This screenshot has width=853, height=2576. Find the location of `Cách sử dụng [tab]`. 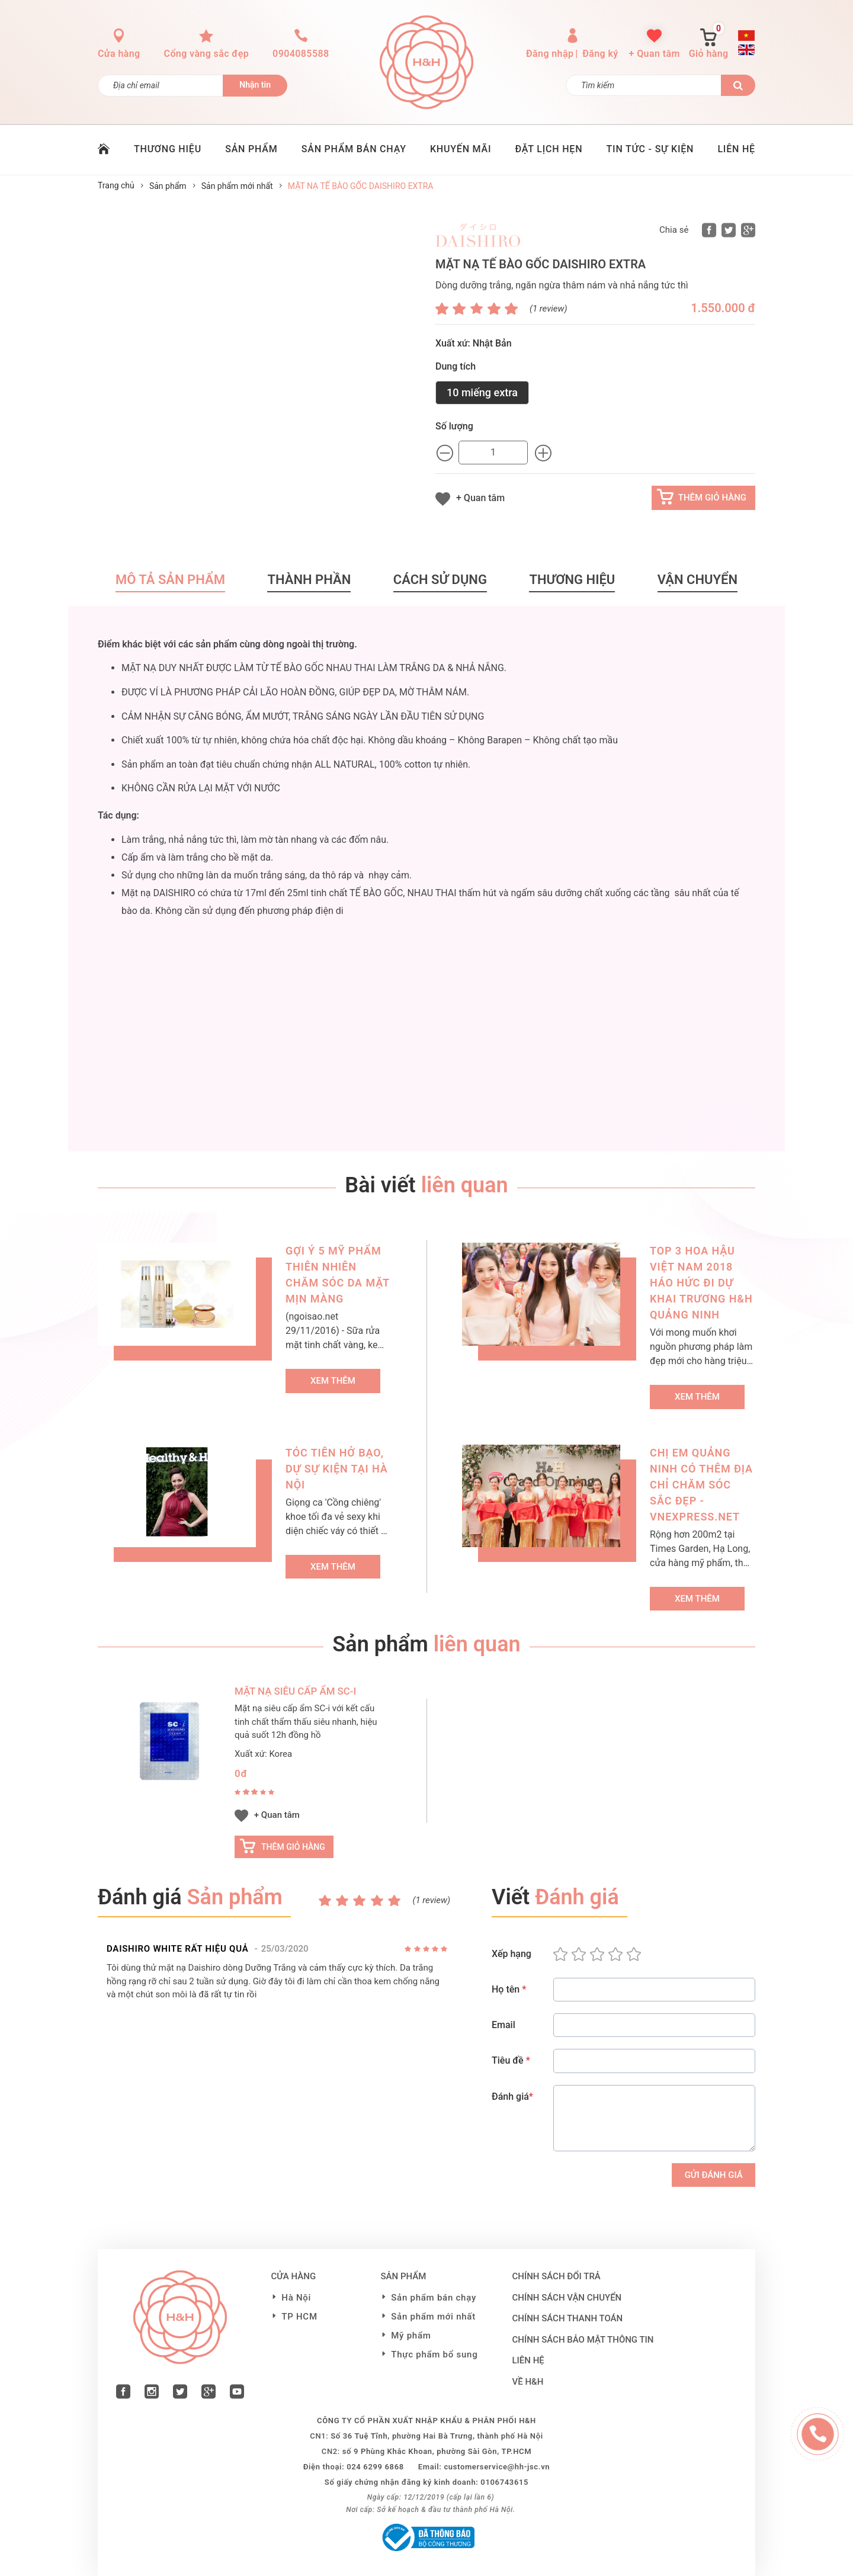

Cách sử dụng [tab] is located at coordinates (440, 579).